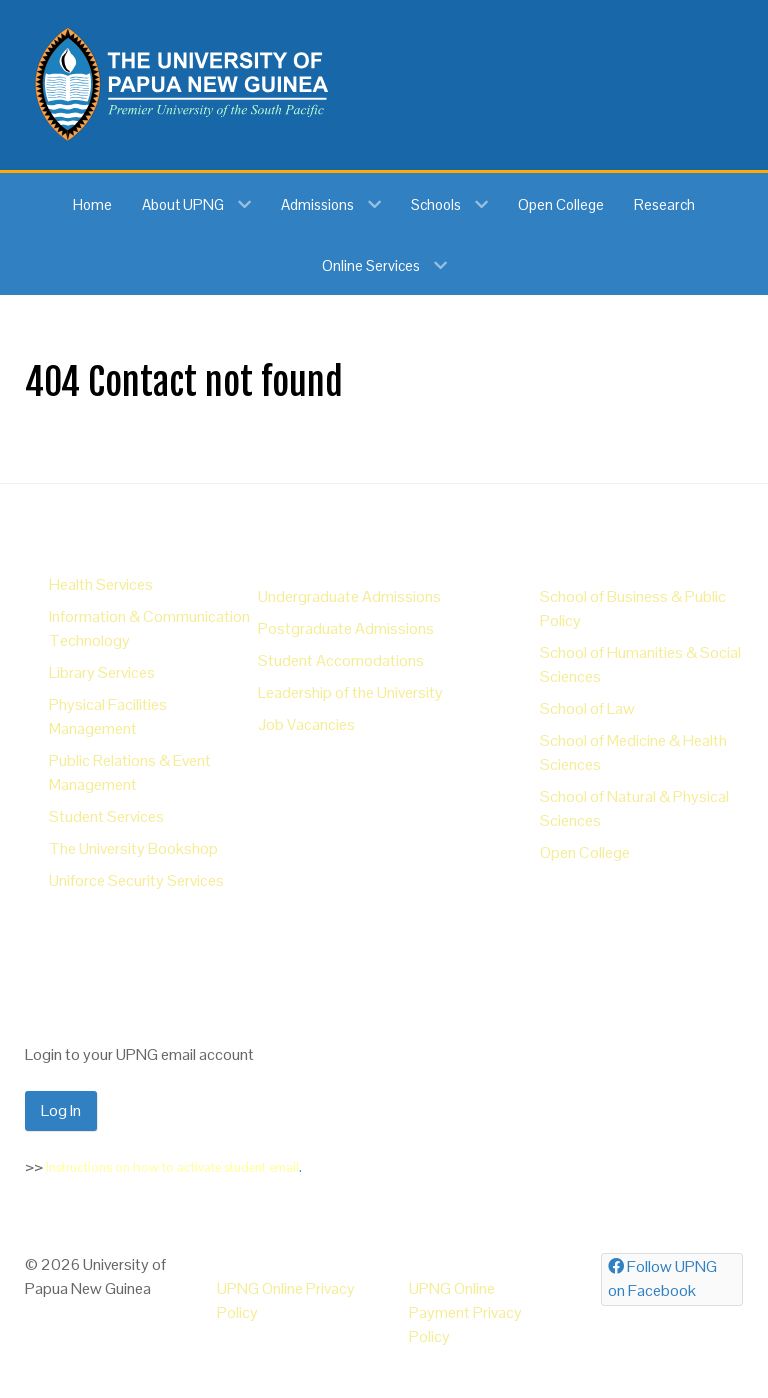  What do you see at coordinates (101, 584) in the screenshot?
I see `Health Services` at bounding box center [101, 584].